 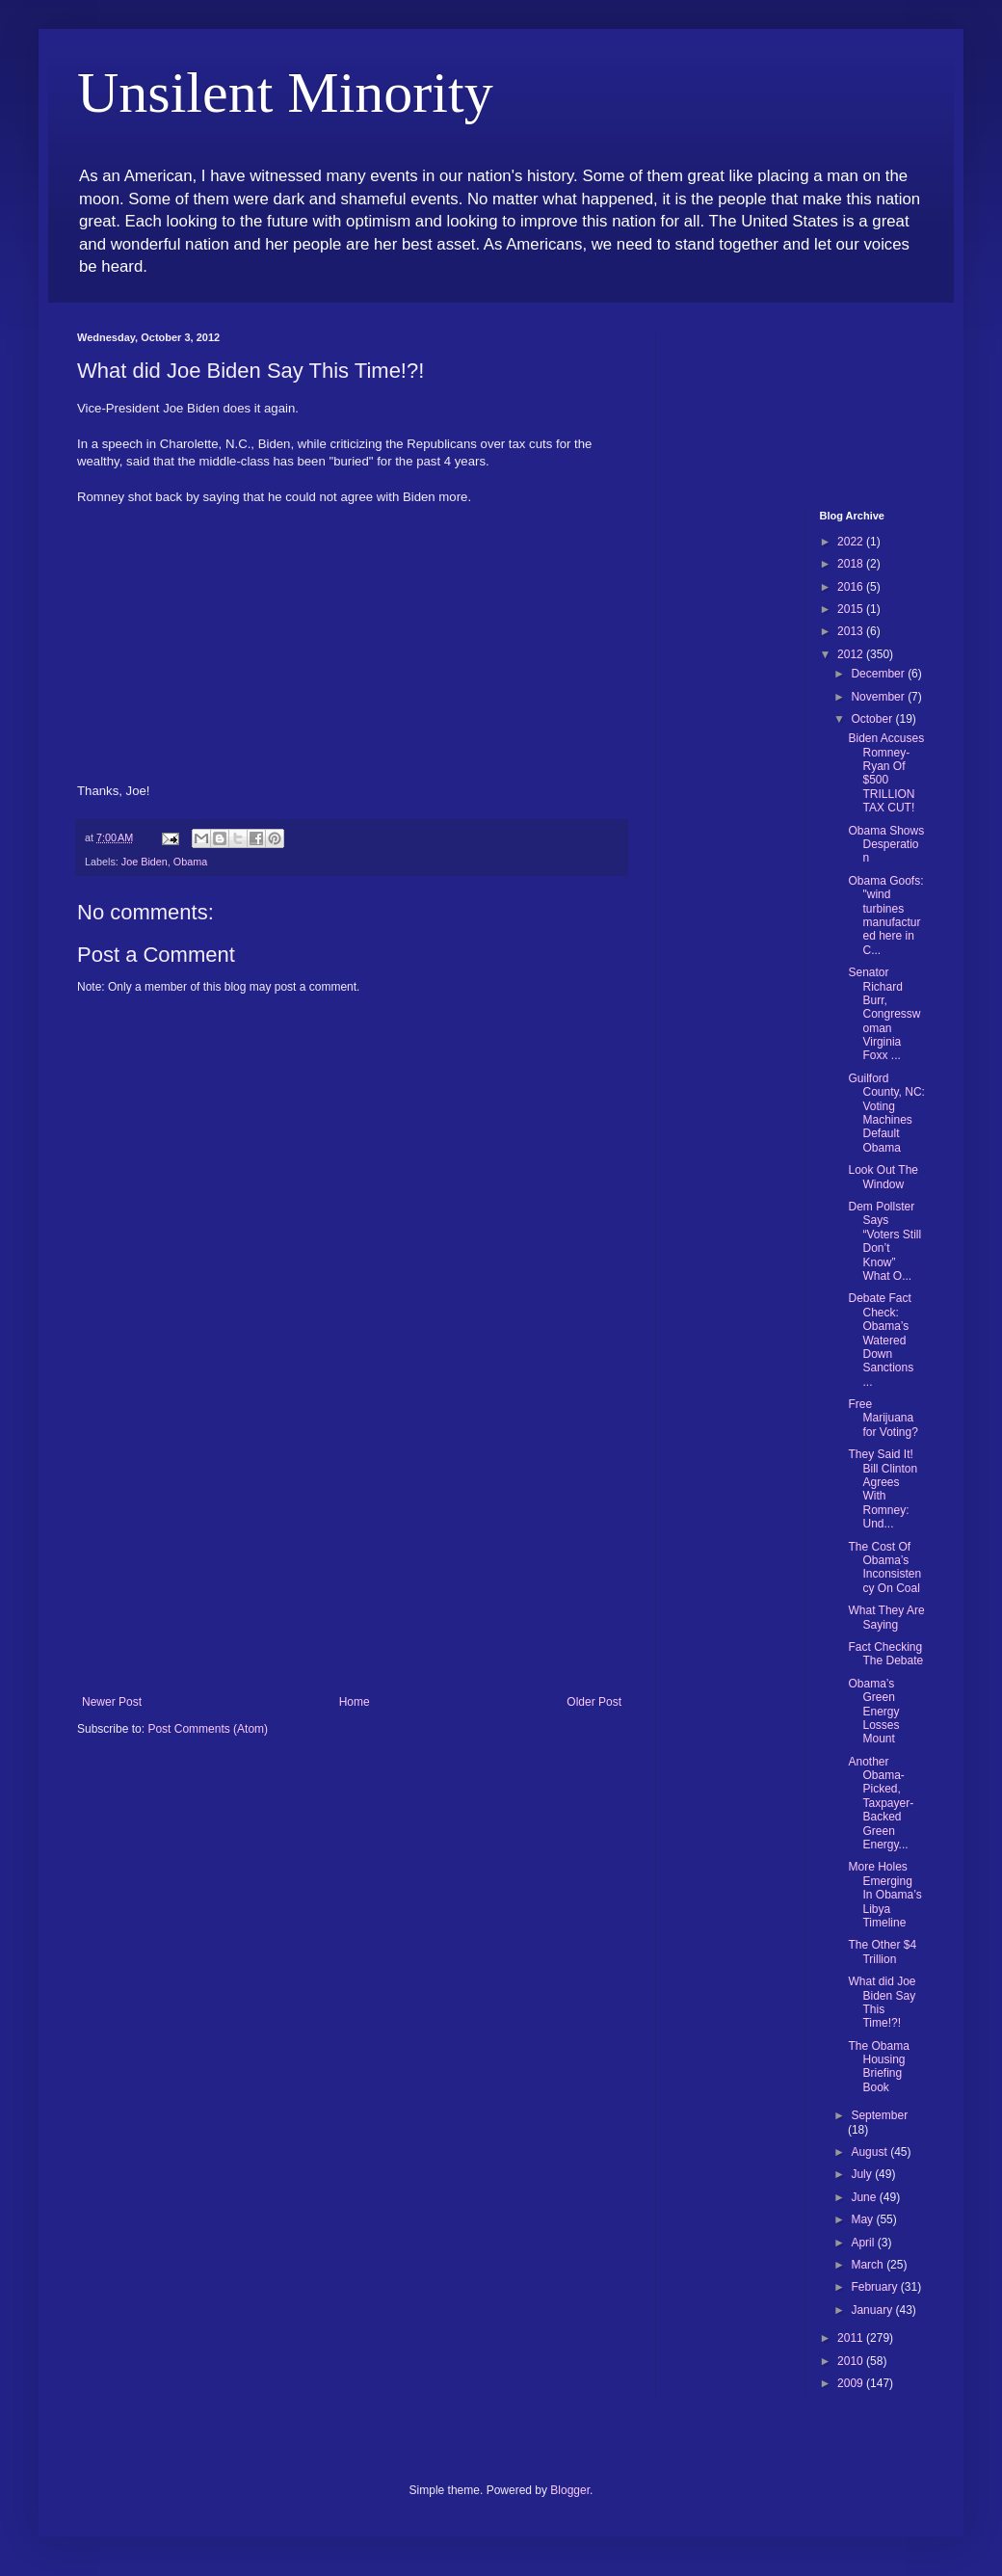 What do you see at coordinates (883, 1176) in the screenshot?
I see `Look Out The Window` at bounding box center [883, 1176].